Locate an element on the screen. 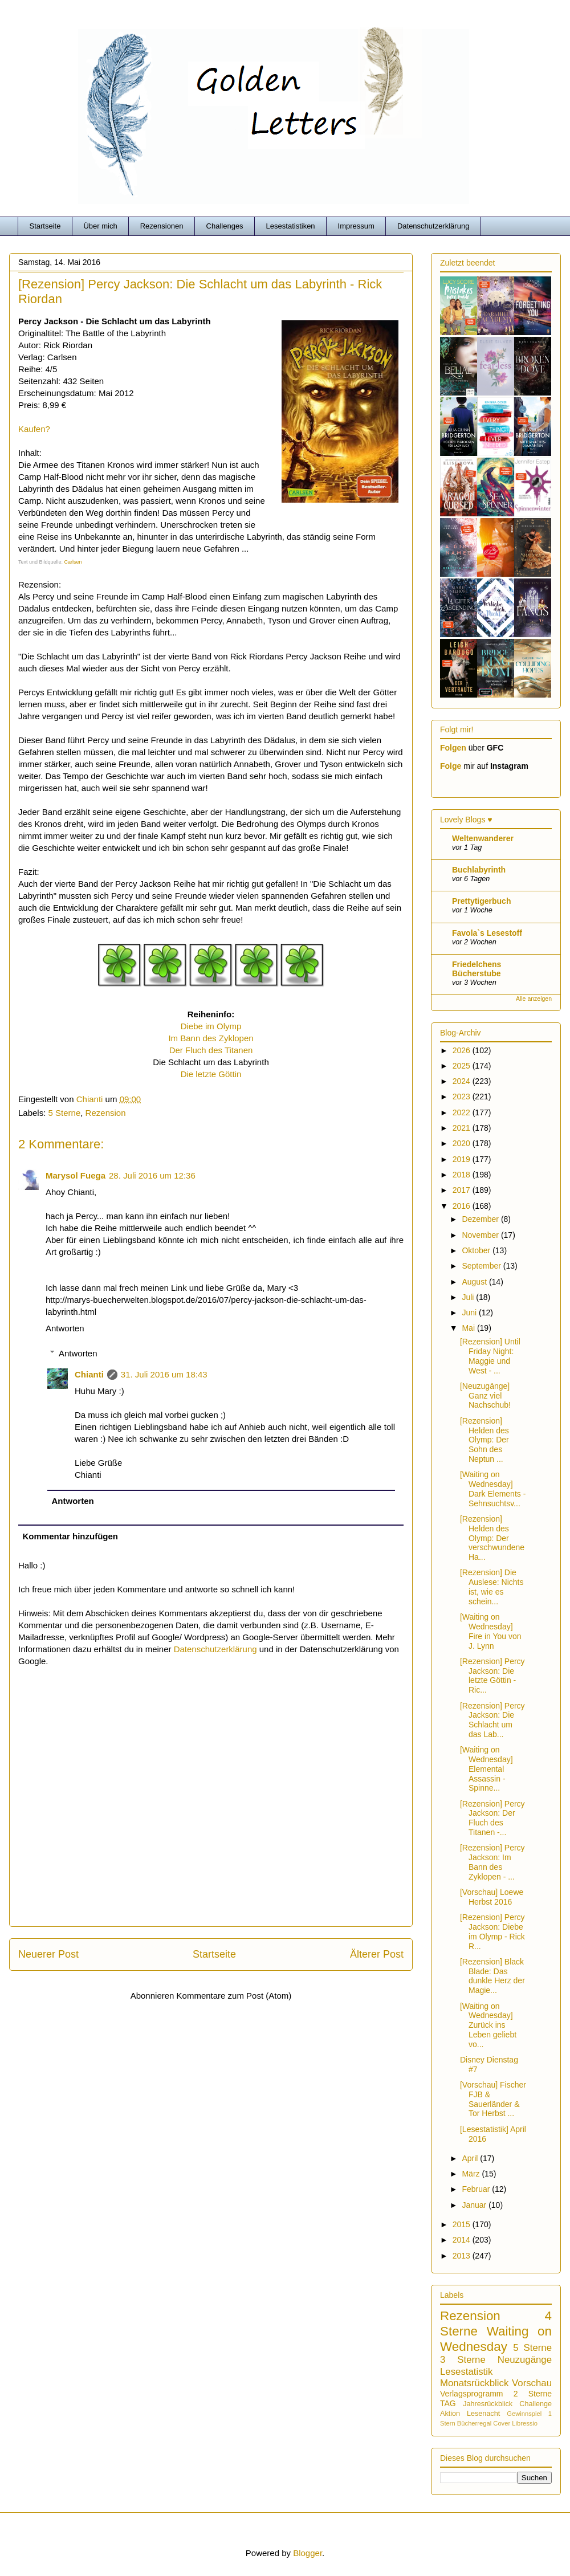  2024 is located at coordinates (463, 1081).